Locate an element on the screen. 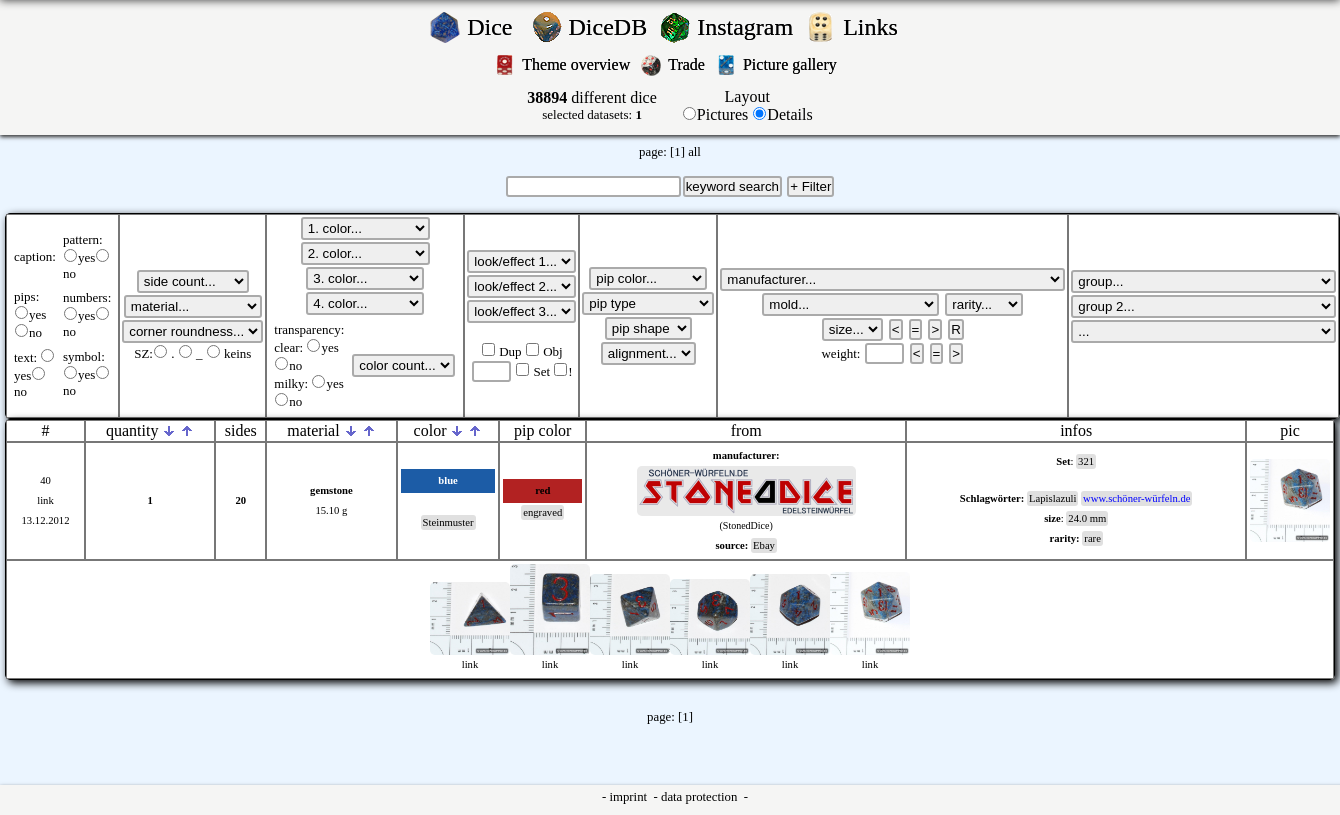 Image resolution: width=1340 pixels, height=815 pixels. Dice is located at coordinates (495, 27).